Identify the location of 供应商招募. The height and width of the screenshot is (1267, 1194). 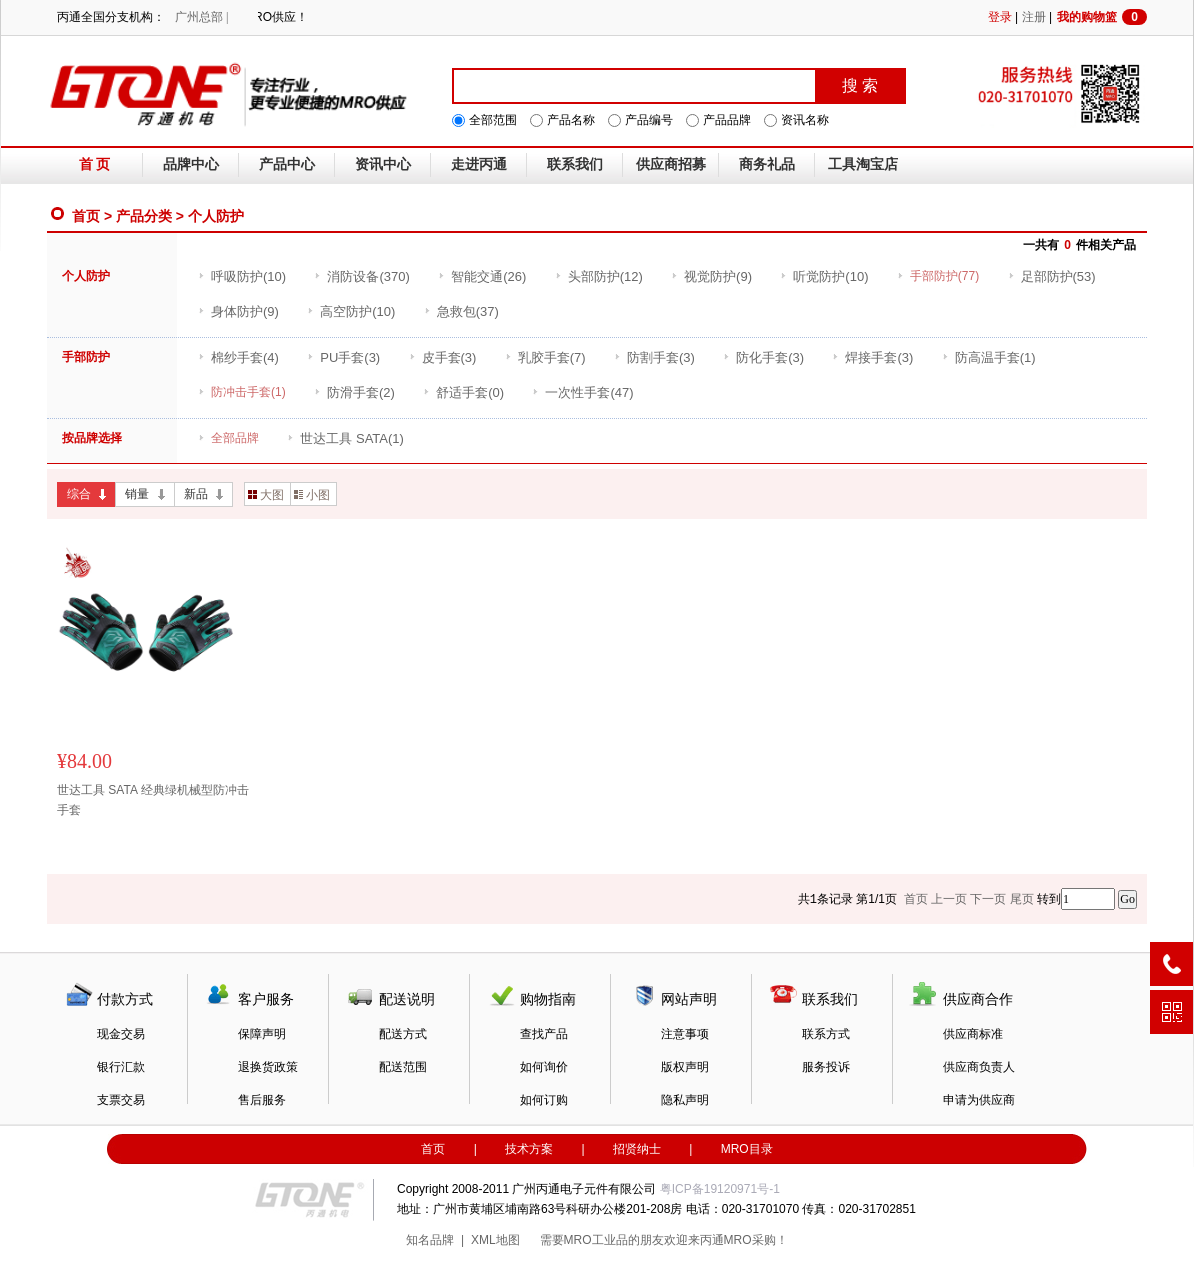
(671, 164).